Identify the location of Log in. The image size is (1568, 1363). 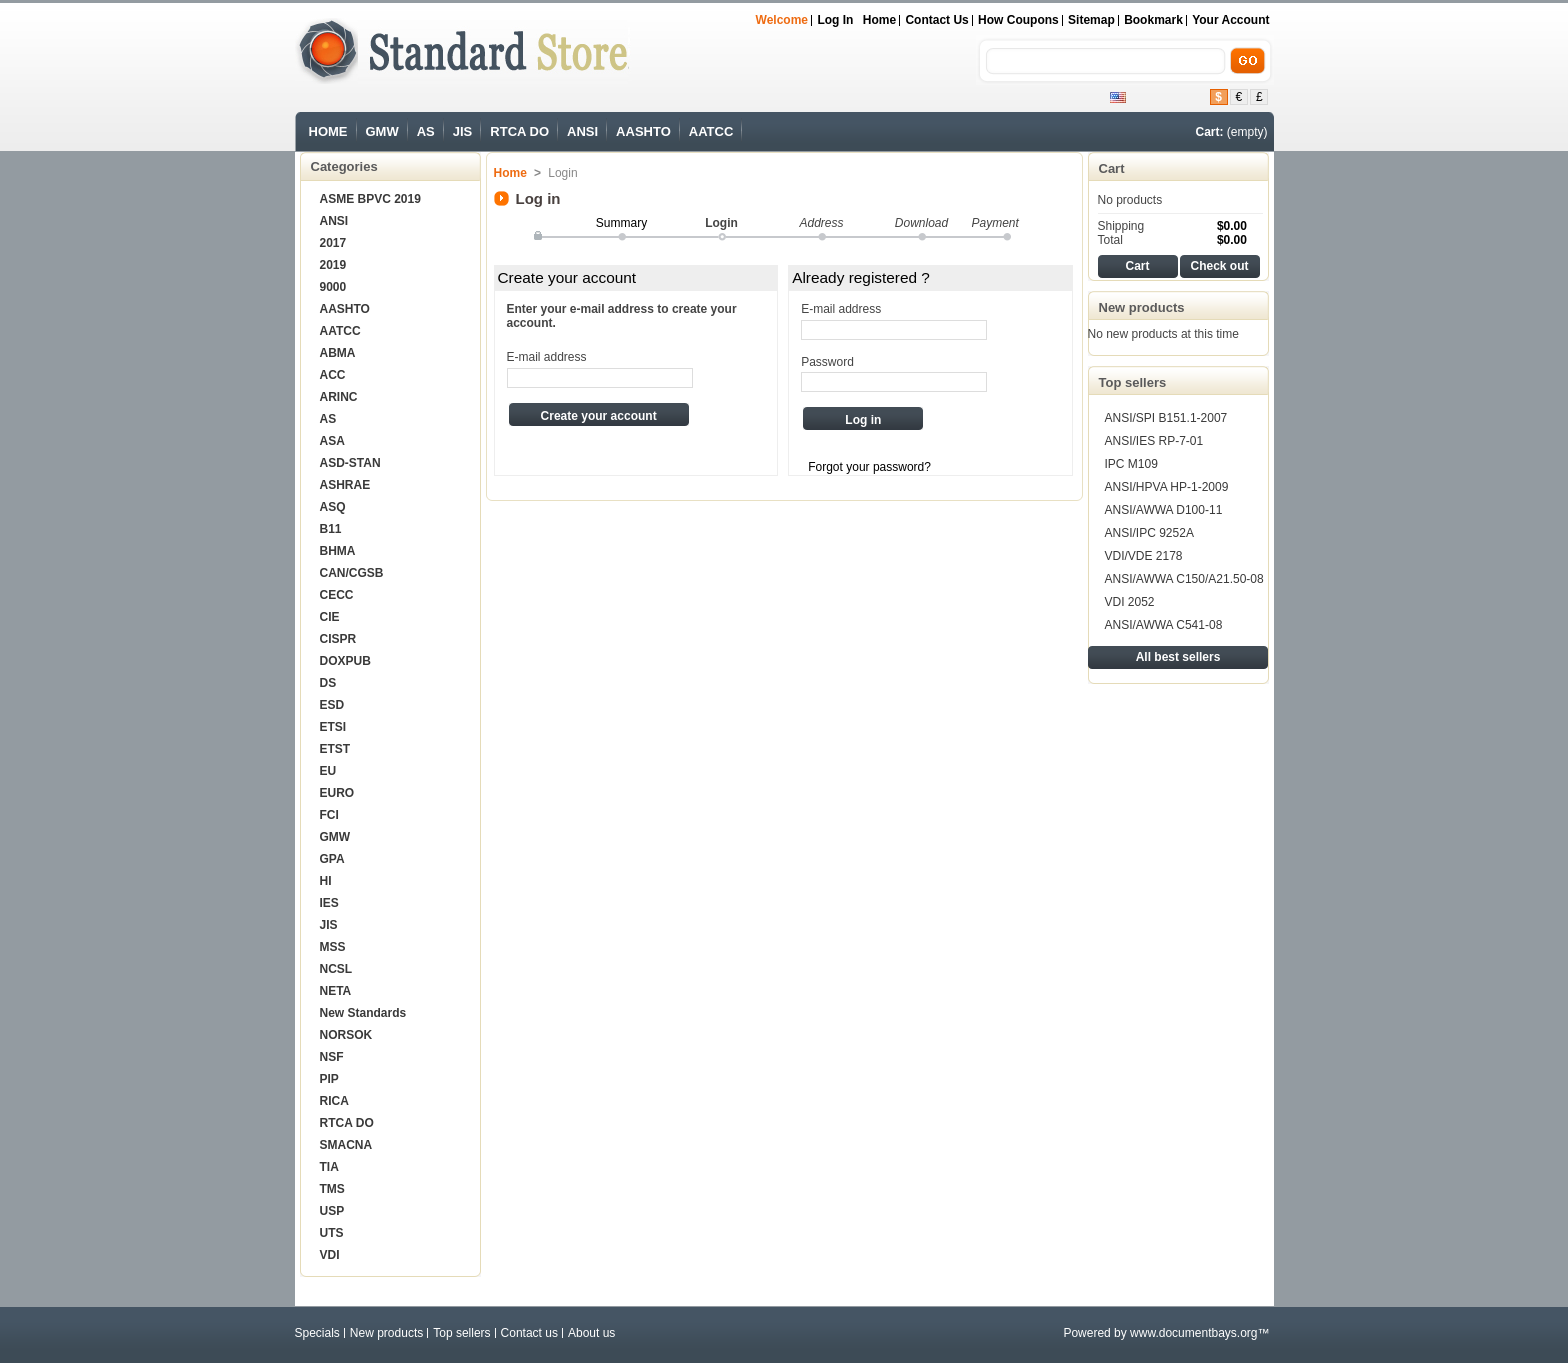
(835, 20).